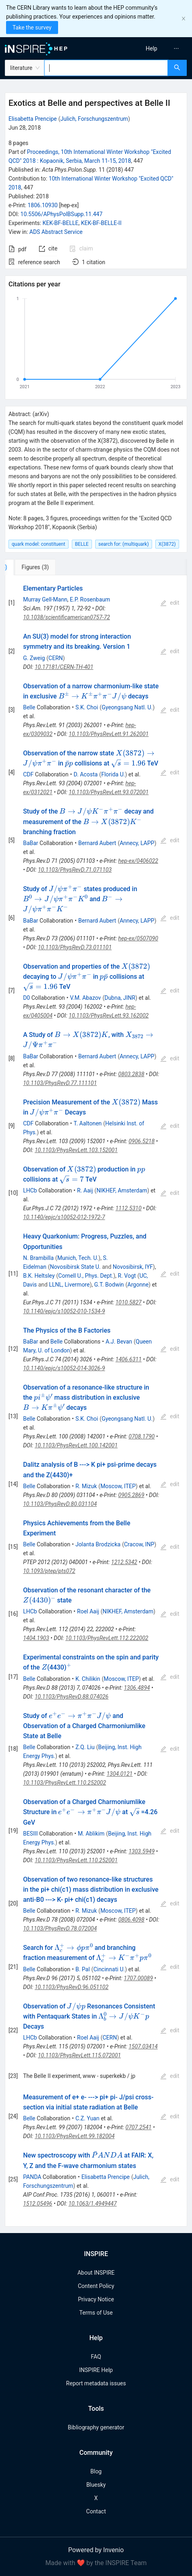  What do you see at coordinates (127, 707) in the screenshot?
I see `Gyeongsang Natl. U.` at bounding box center [127, 707].